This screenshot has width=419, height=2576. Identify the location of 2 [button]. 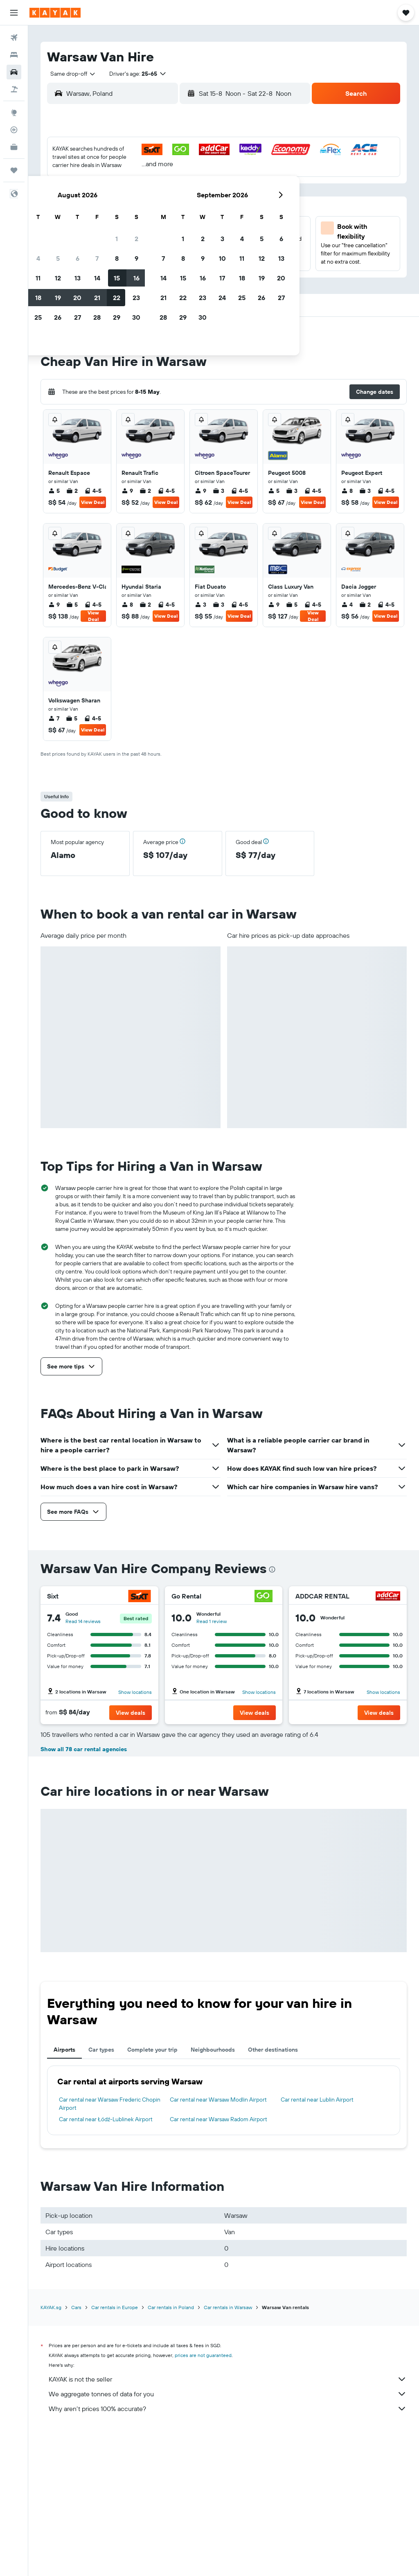
(196, 170).